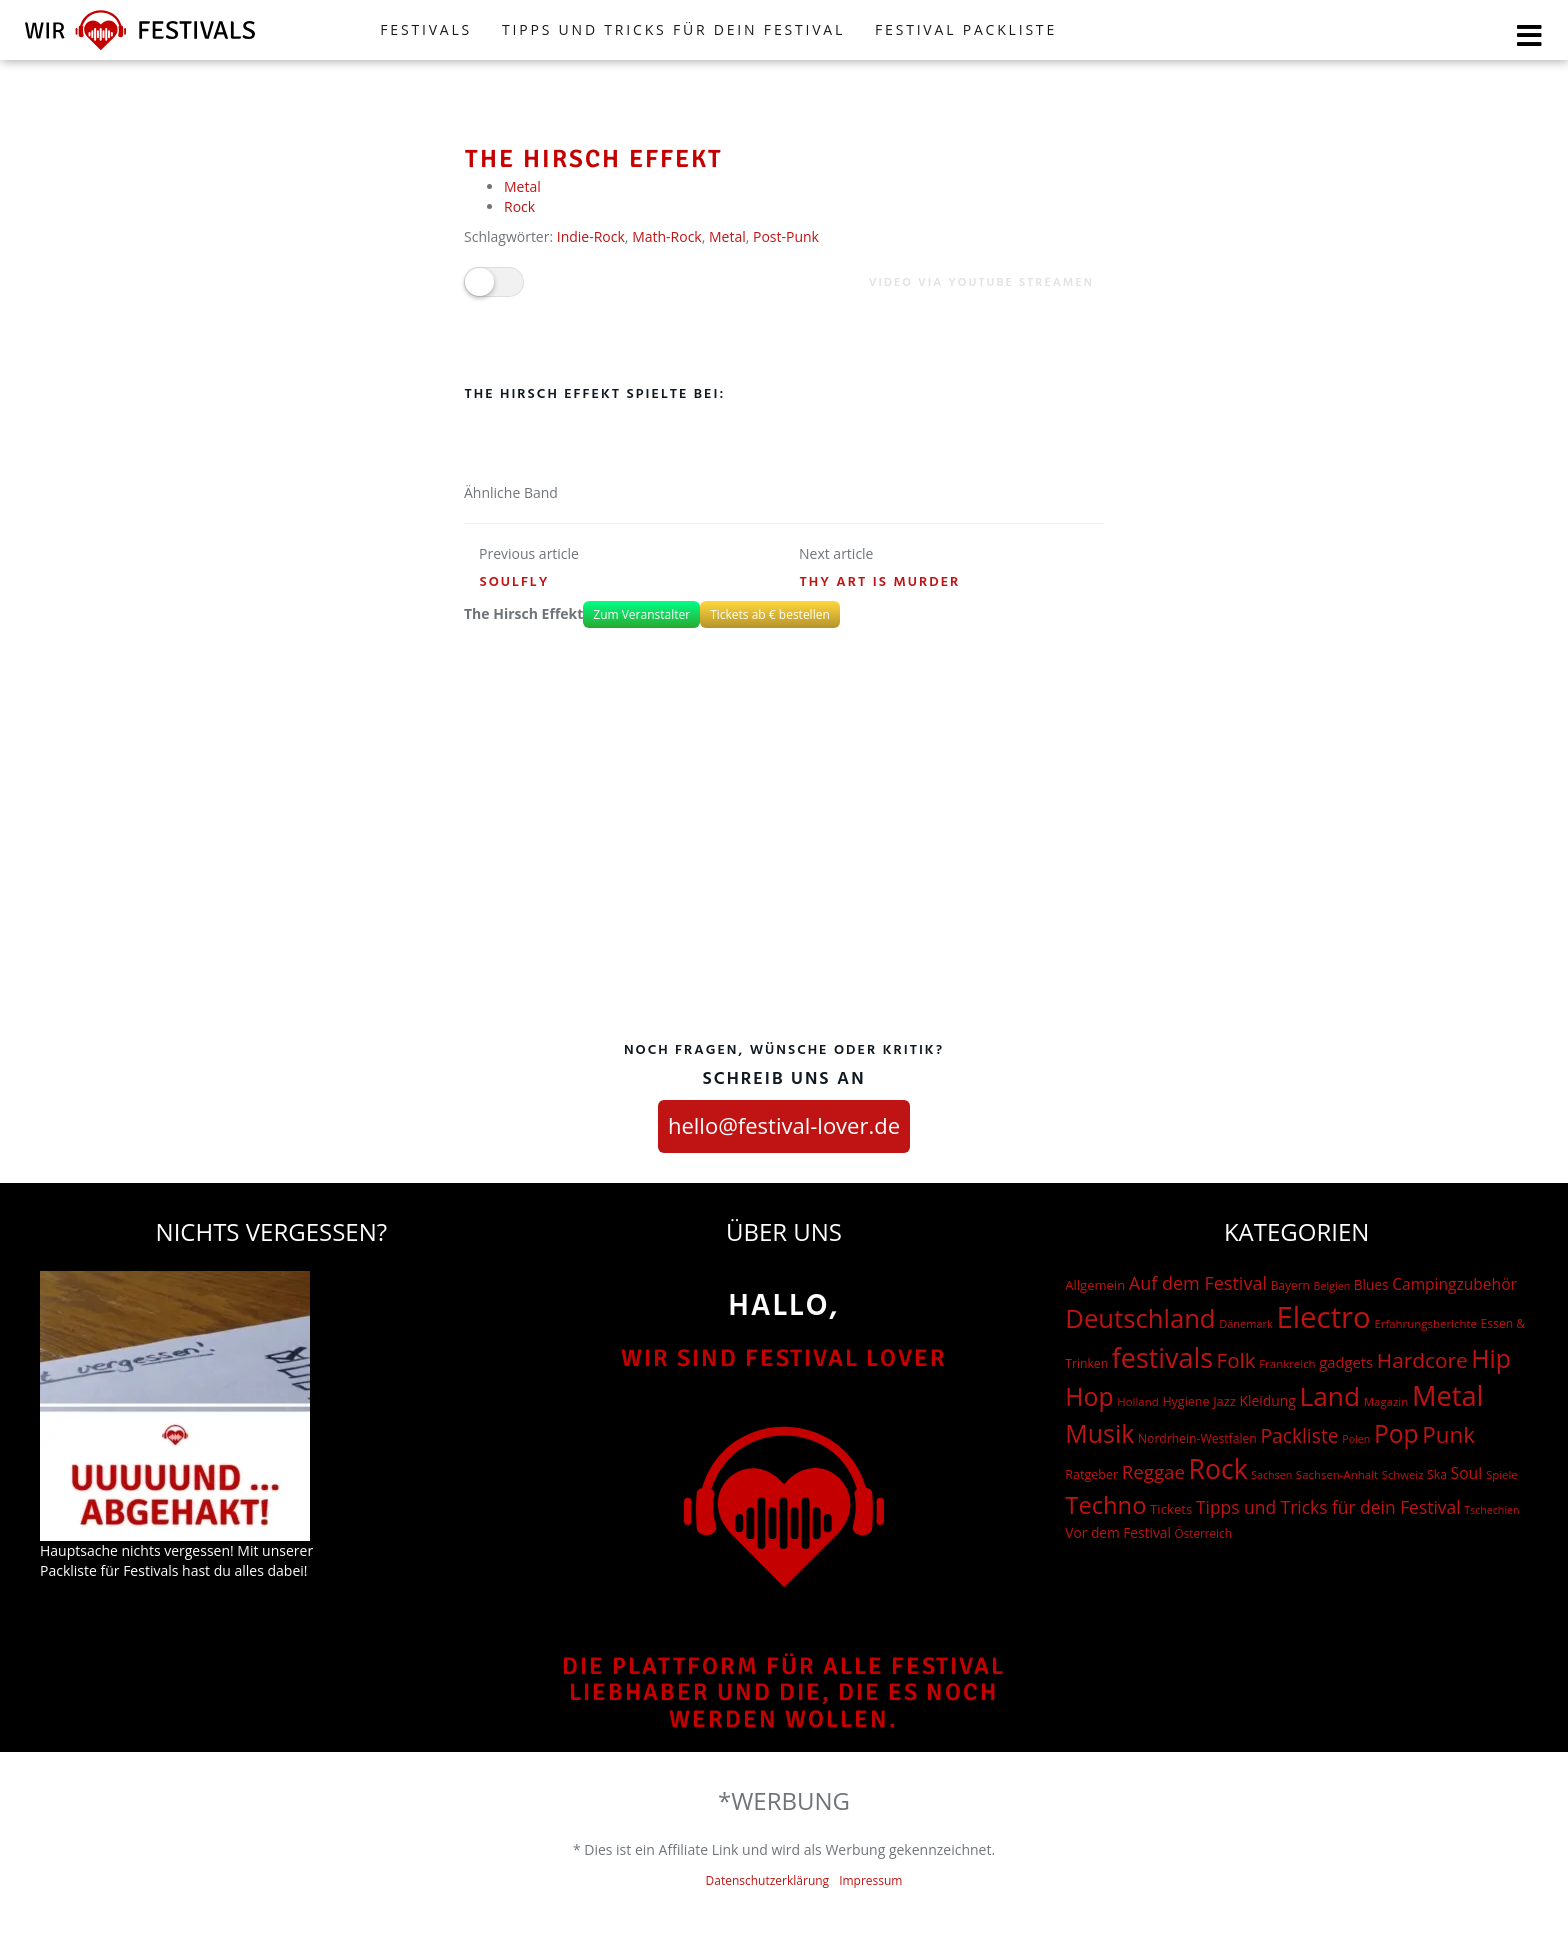 This screenshot has width=1568, height=1949. Describe the element at coordinates (1271, 1475) in the screenshot. I see `Sachsen [Sachsen (12 Einträge)]` at that location.